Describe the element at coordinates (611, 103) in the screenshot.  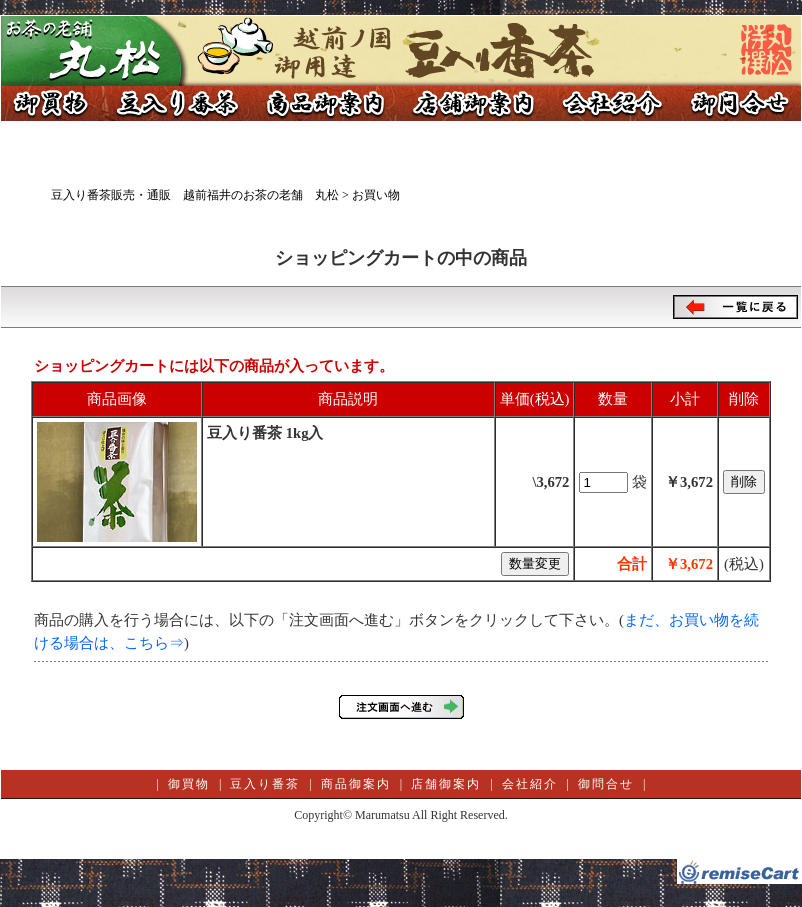
I see `会社紹介` at that location.